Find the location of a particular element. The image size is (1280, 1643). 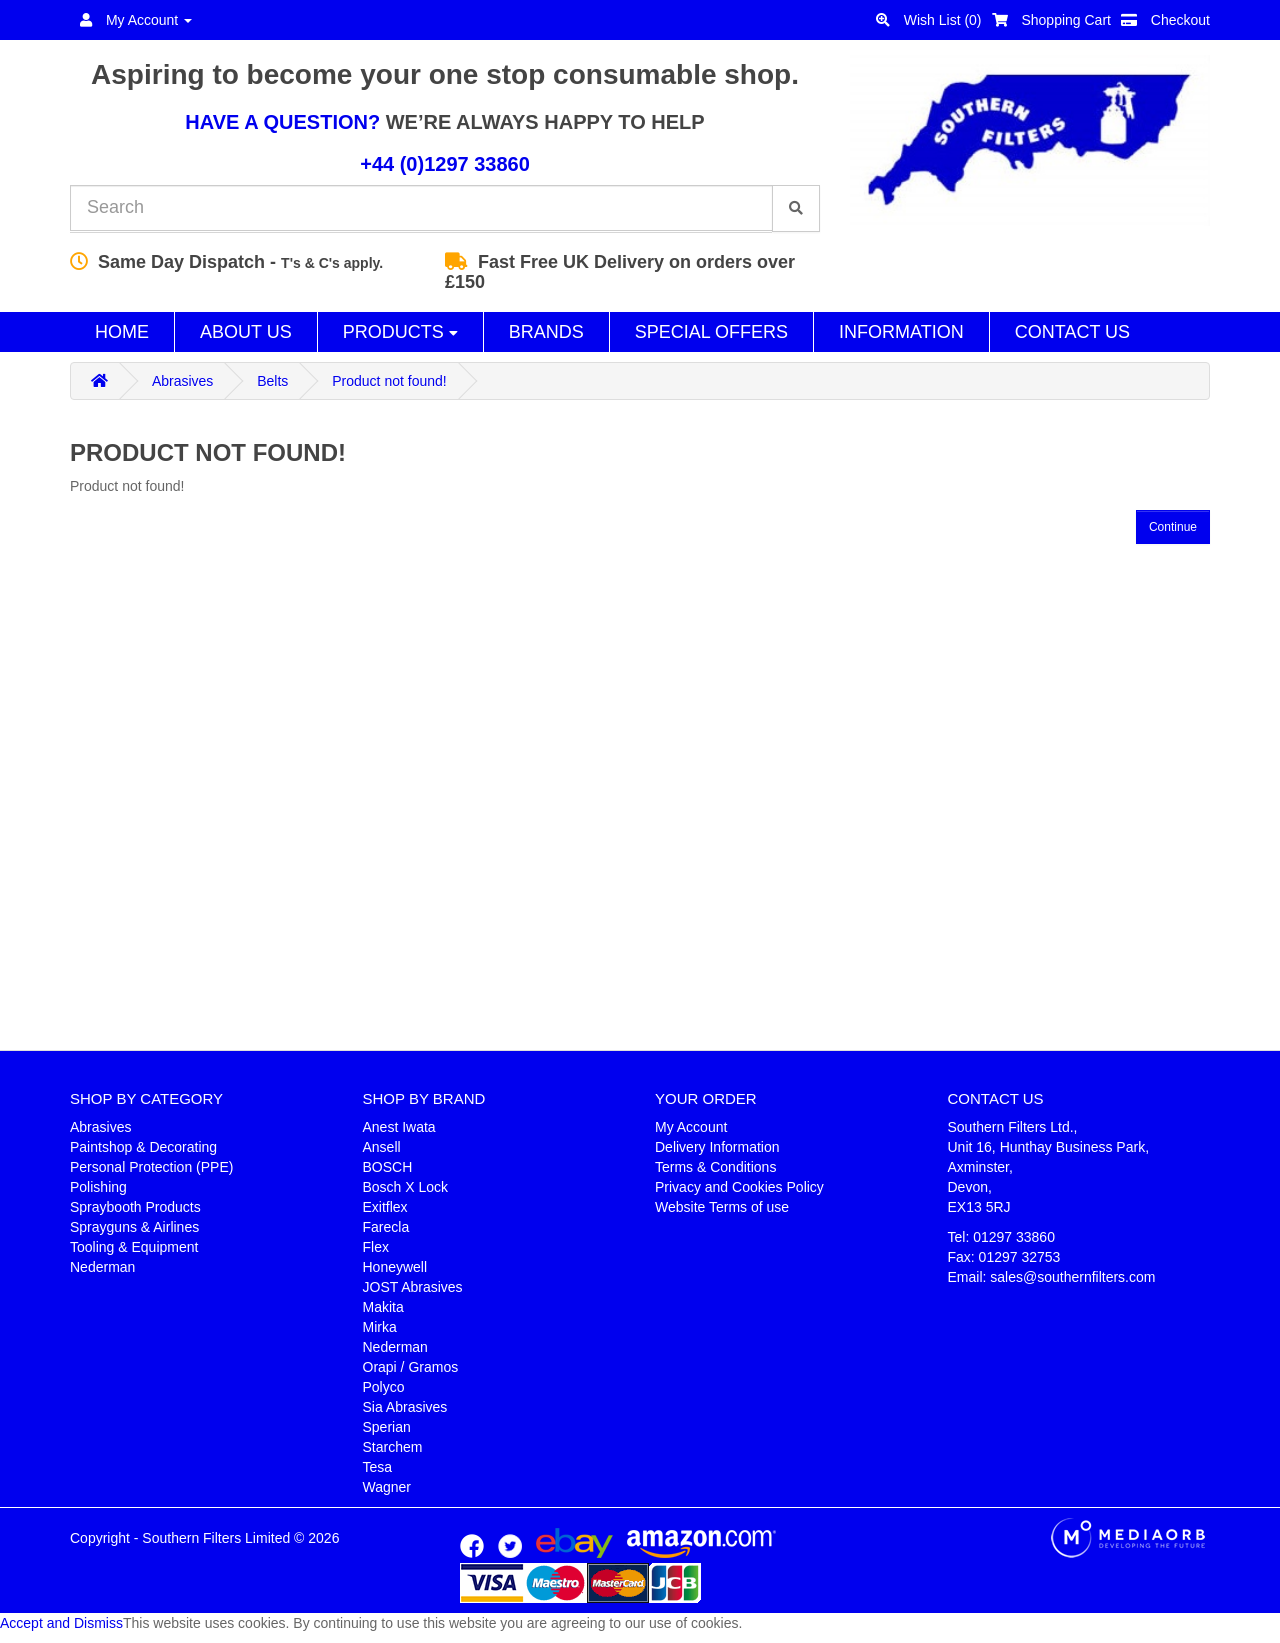

Polishing is located at coordinates (98, 1187).